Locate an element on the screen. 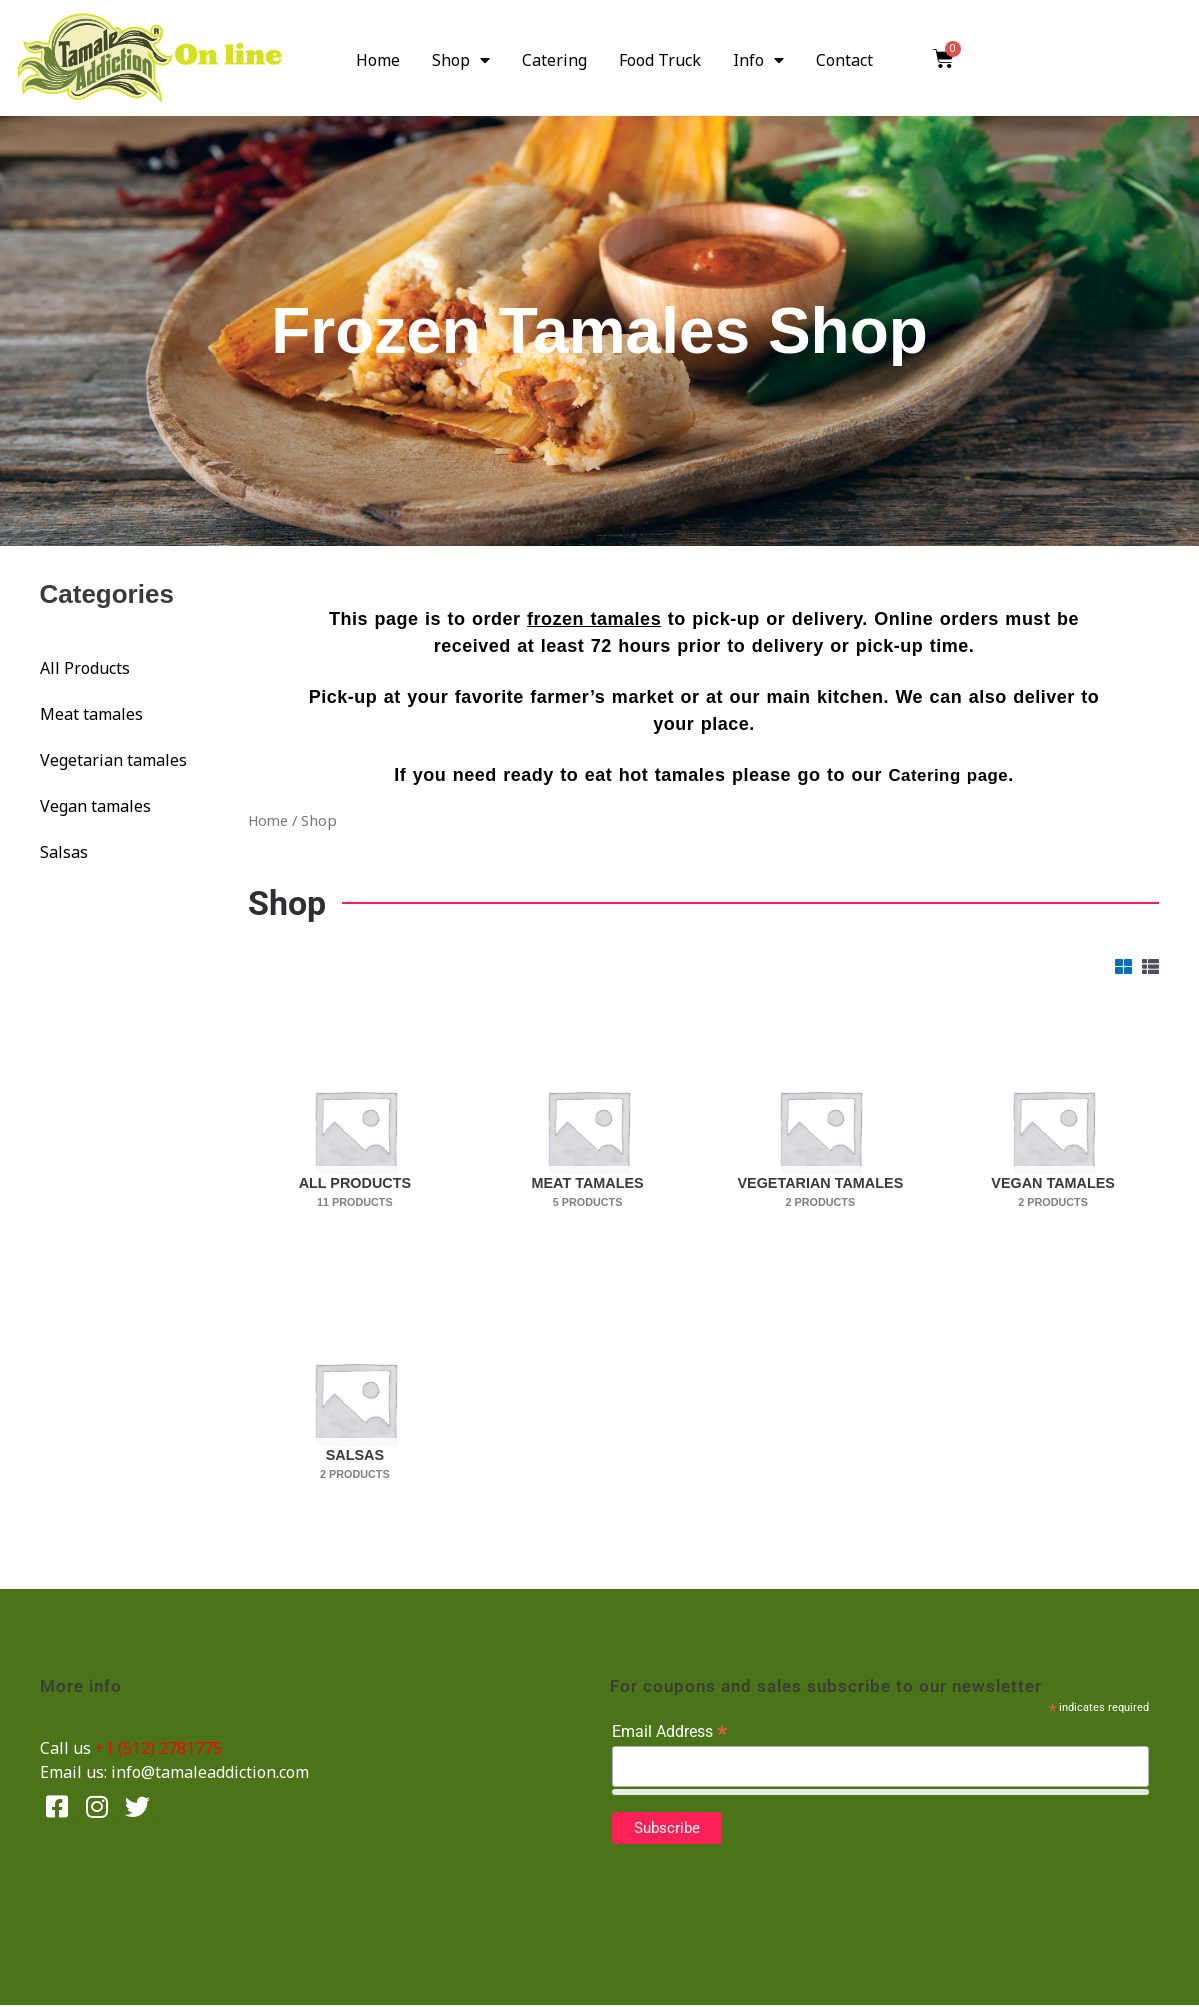 This screenshot has height=2007, width=1199. Meat tamales is located at coordinates (91, 714).